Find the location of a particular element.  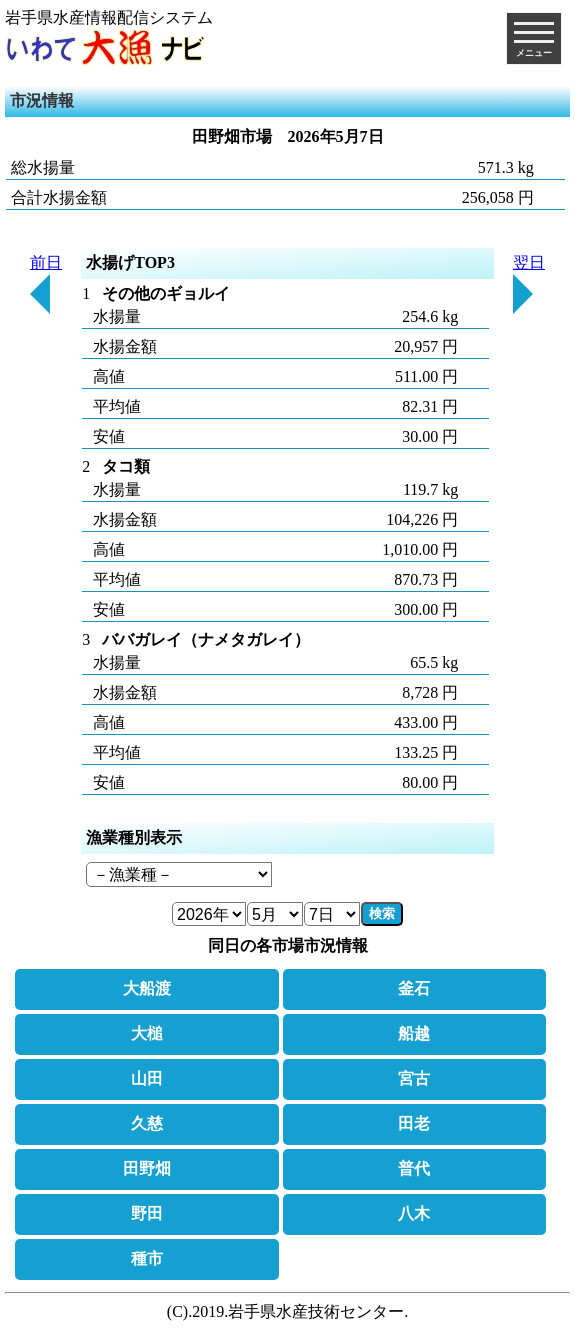

翌日 is located at coordinates (529, 284).